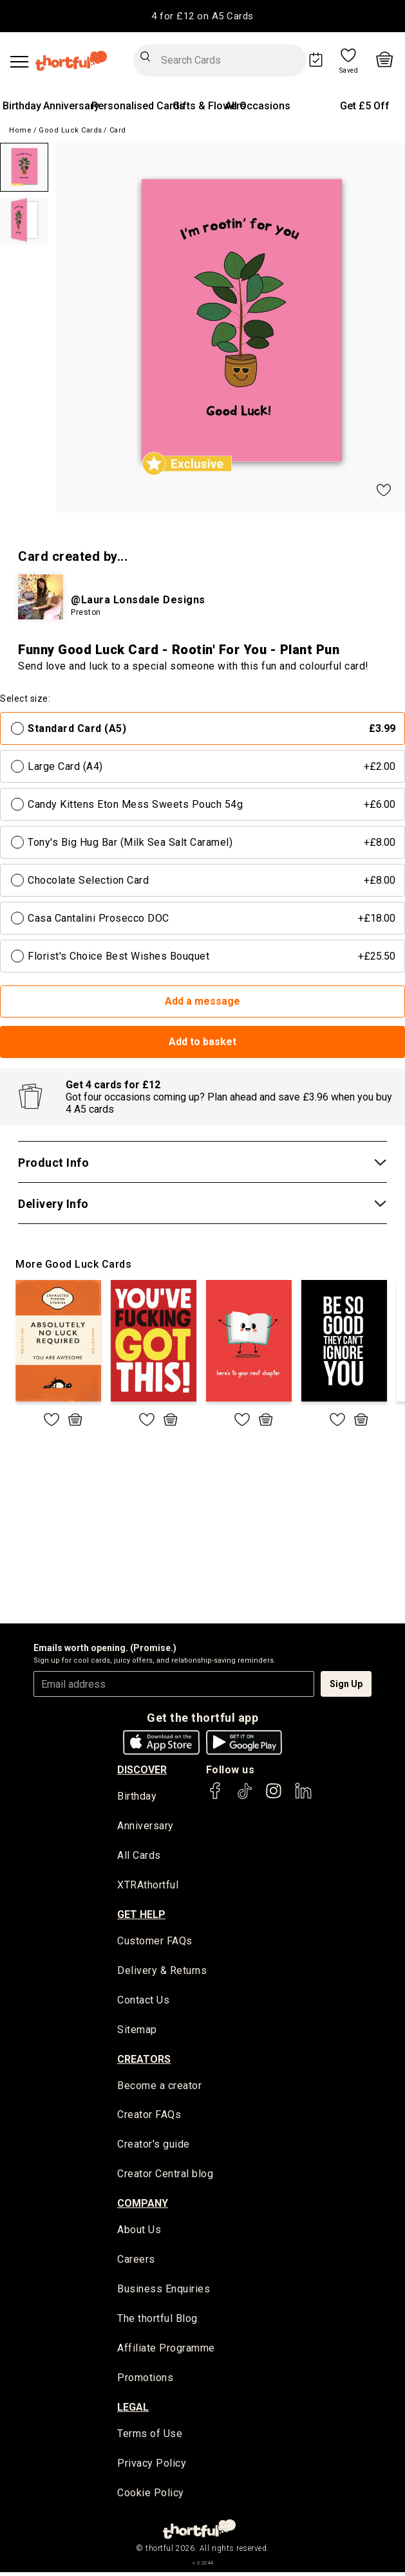  Describe the element at coordinates (138, 106) in the screenshot. I see `Personalised Cards` at that location.